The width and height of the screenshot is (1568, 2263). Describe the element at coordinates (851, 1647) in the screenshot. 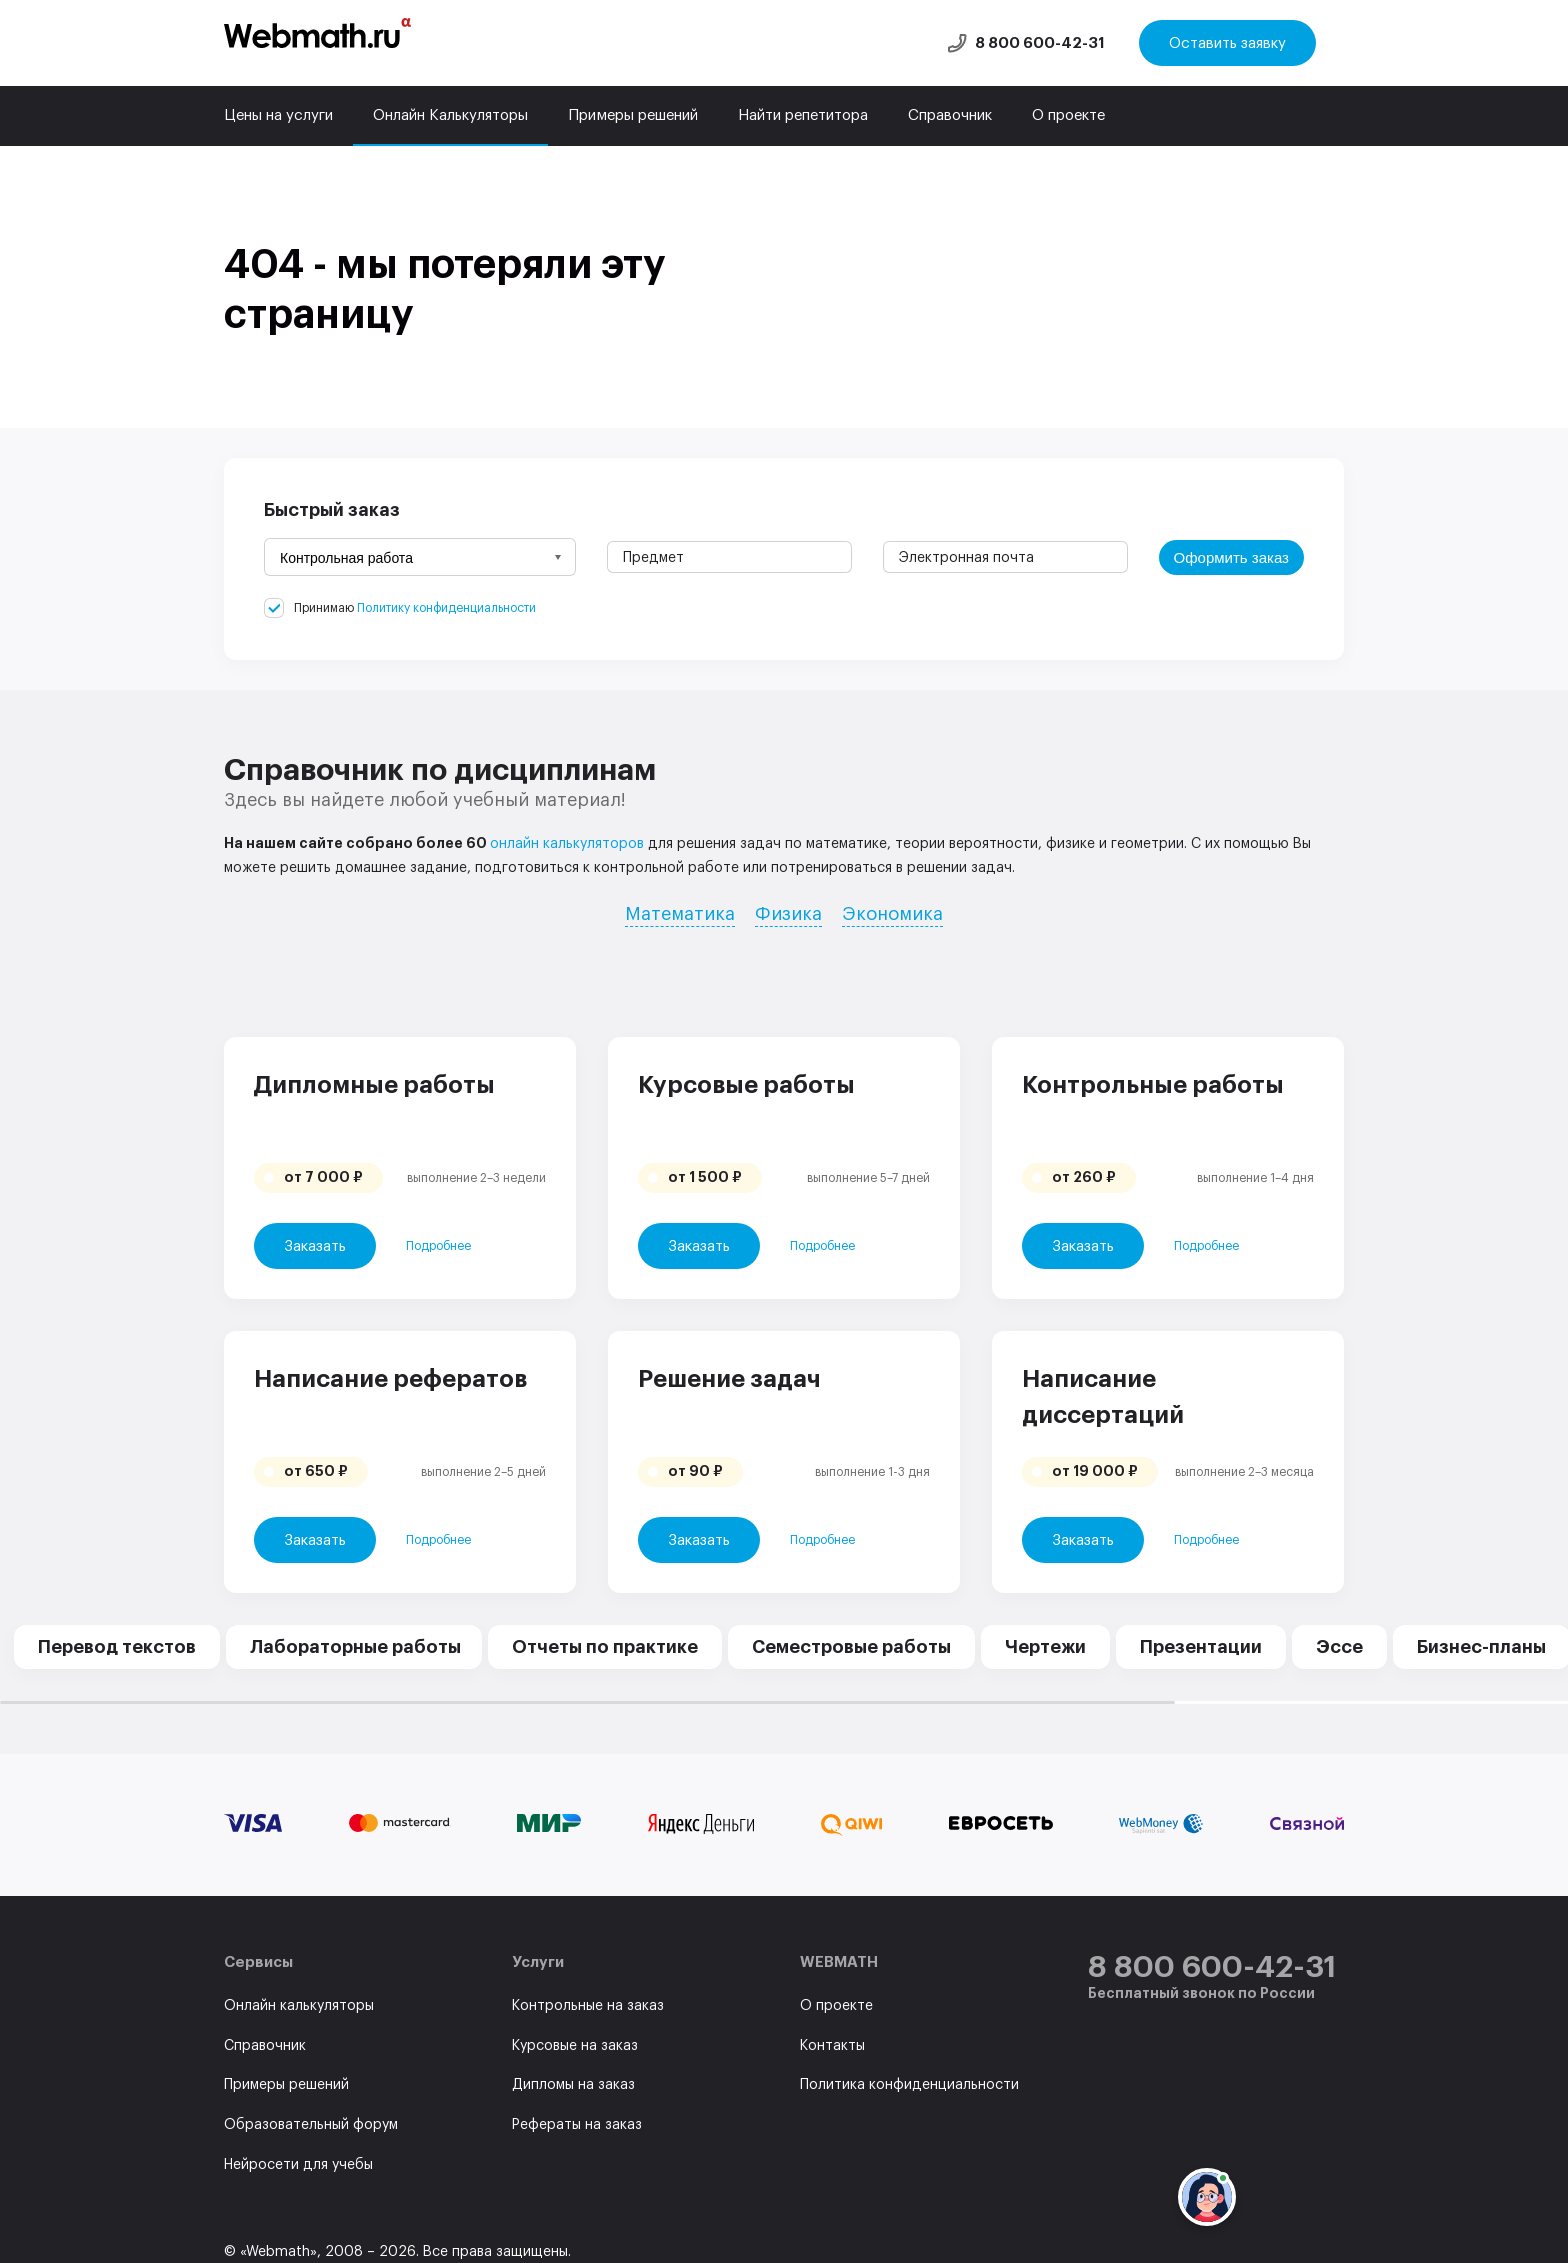

I see `Семестровые работы` at that location.